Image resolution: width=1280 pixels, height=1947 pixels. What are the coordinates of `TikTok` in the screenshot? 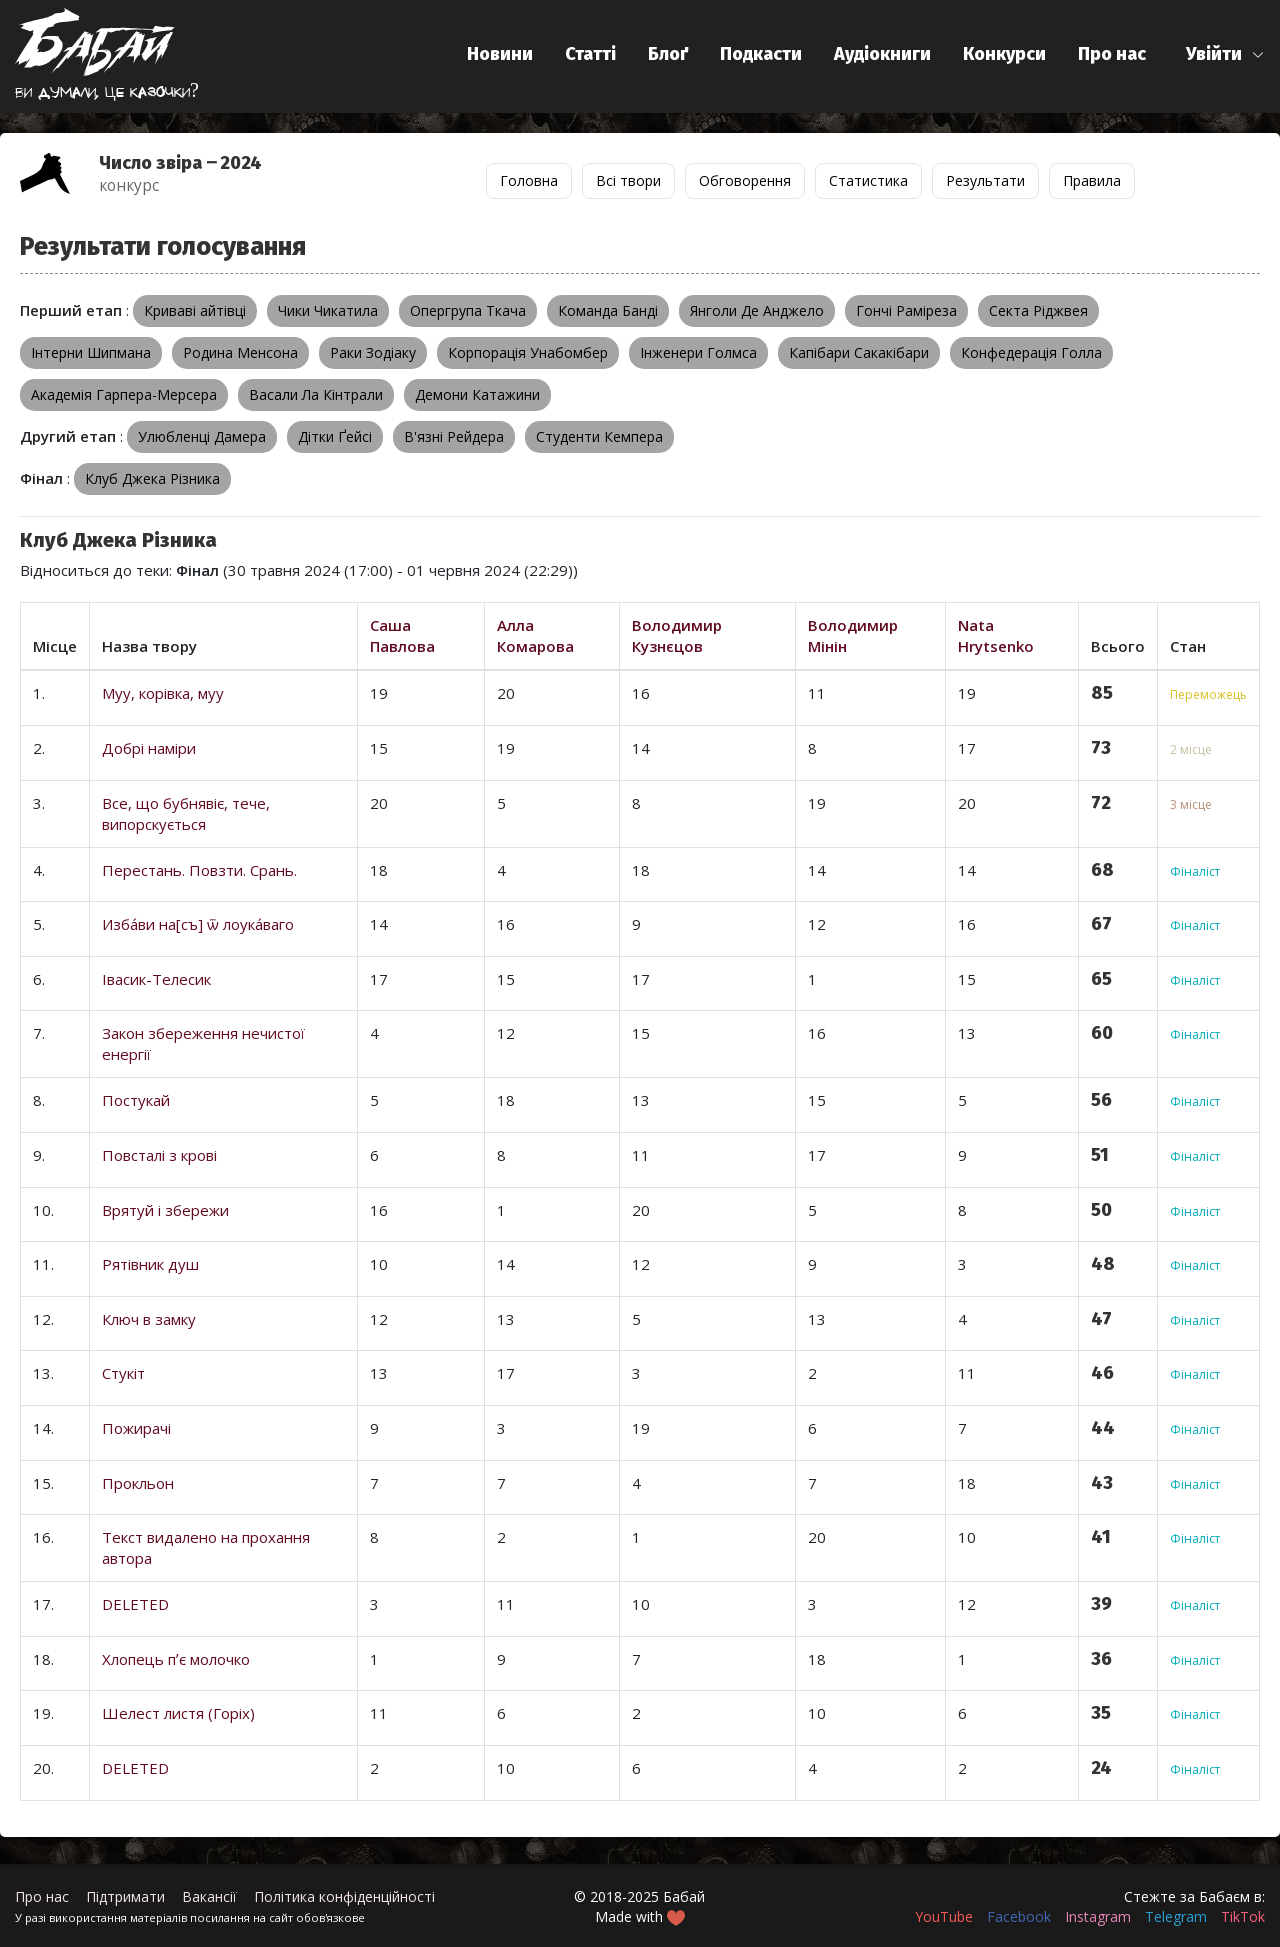 It's located at (1243, 1916).